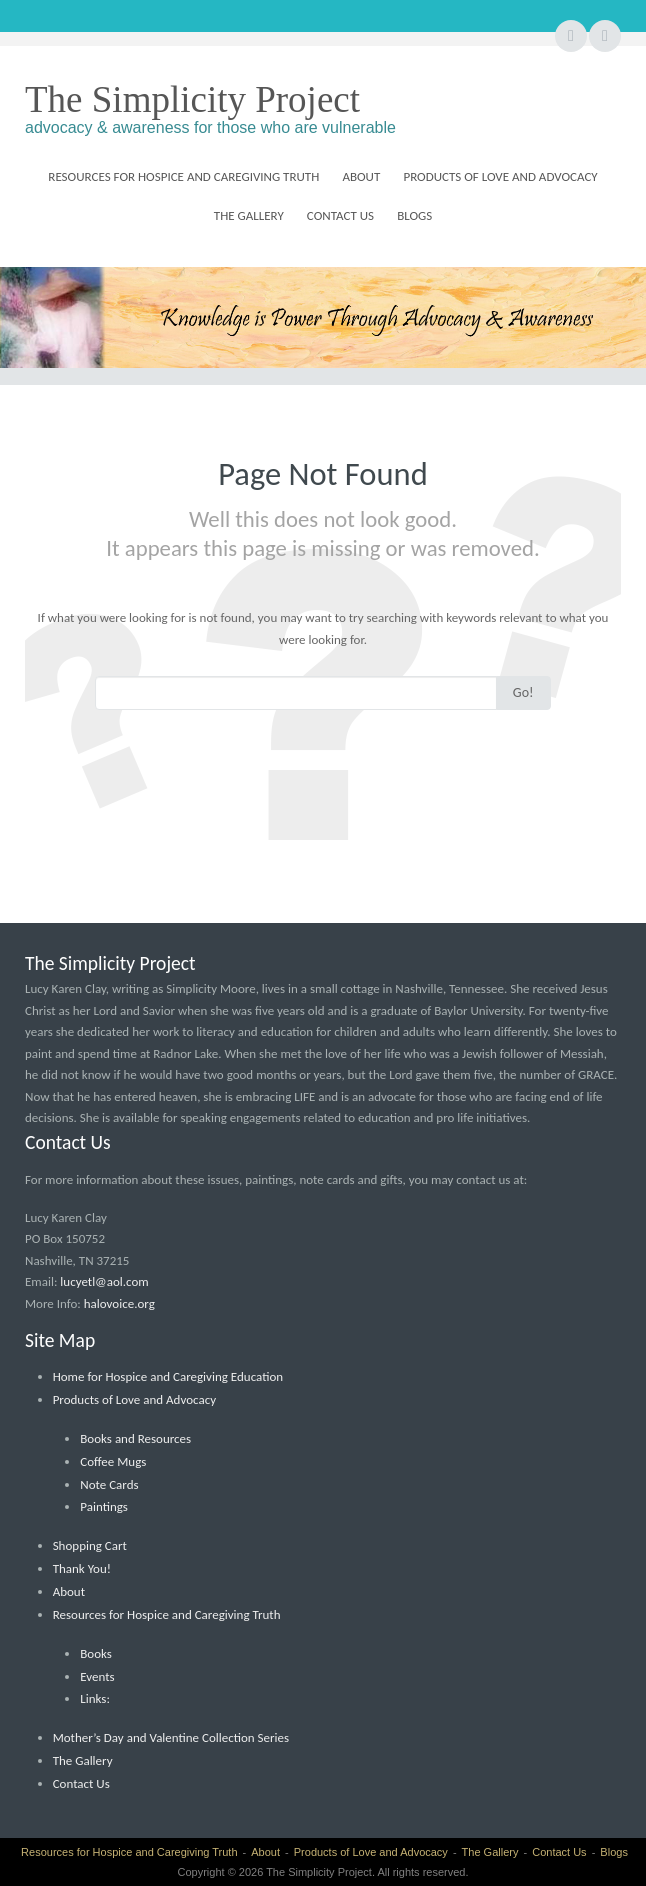 This screenshot has width=646, height=1886. I want to click on Coffee Mugs, so click(113, 1461).